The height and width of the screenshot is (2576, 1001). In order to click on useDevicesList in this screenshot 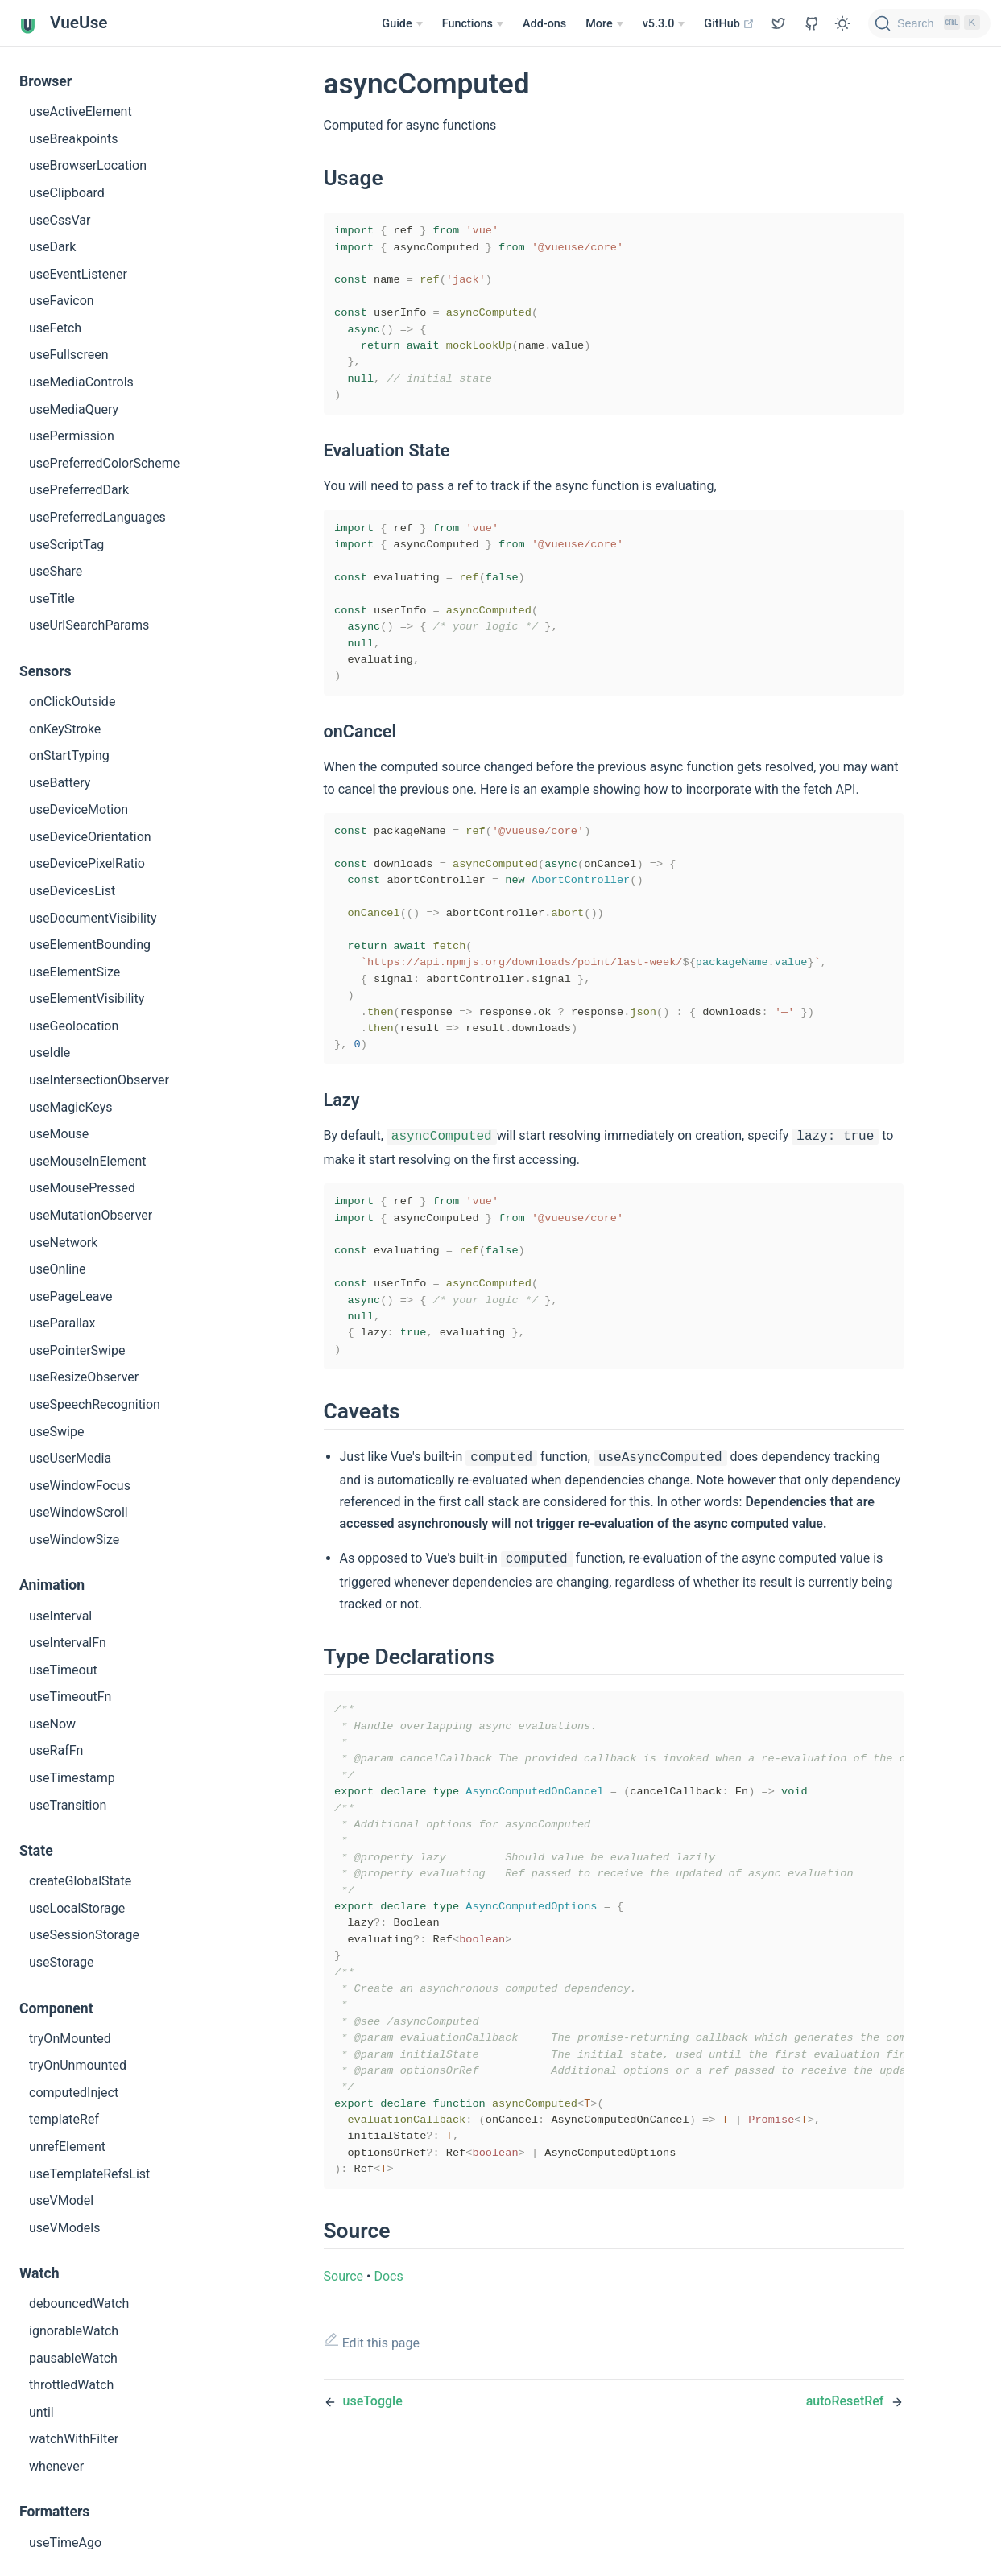, I will do `click(72, 890)`.